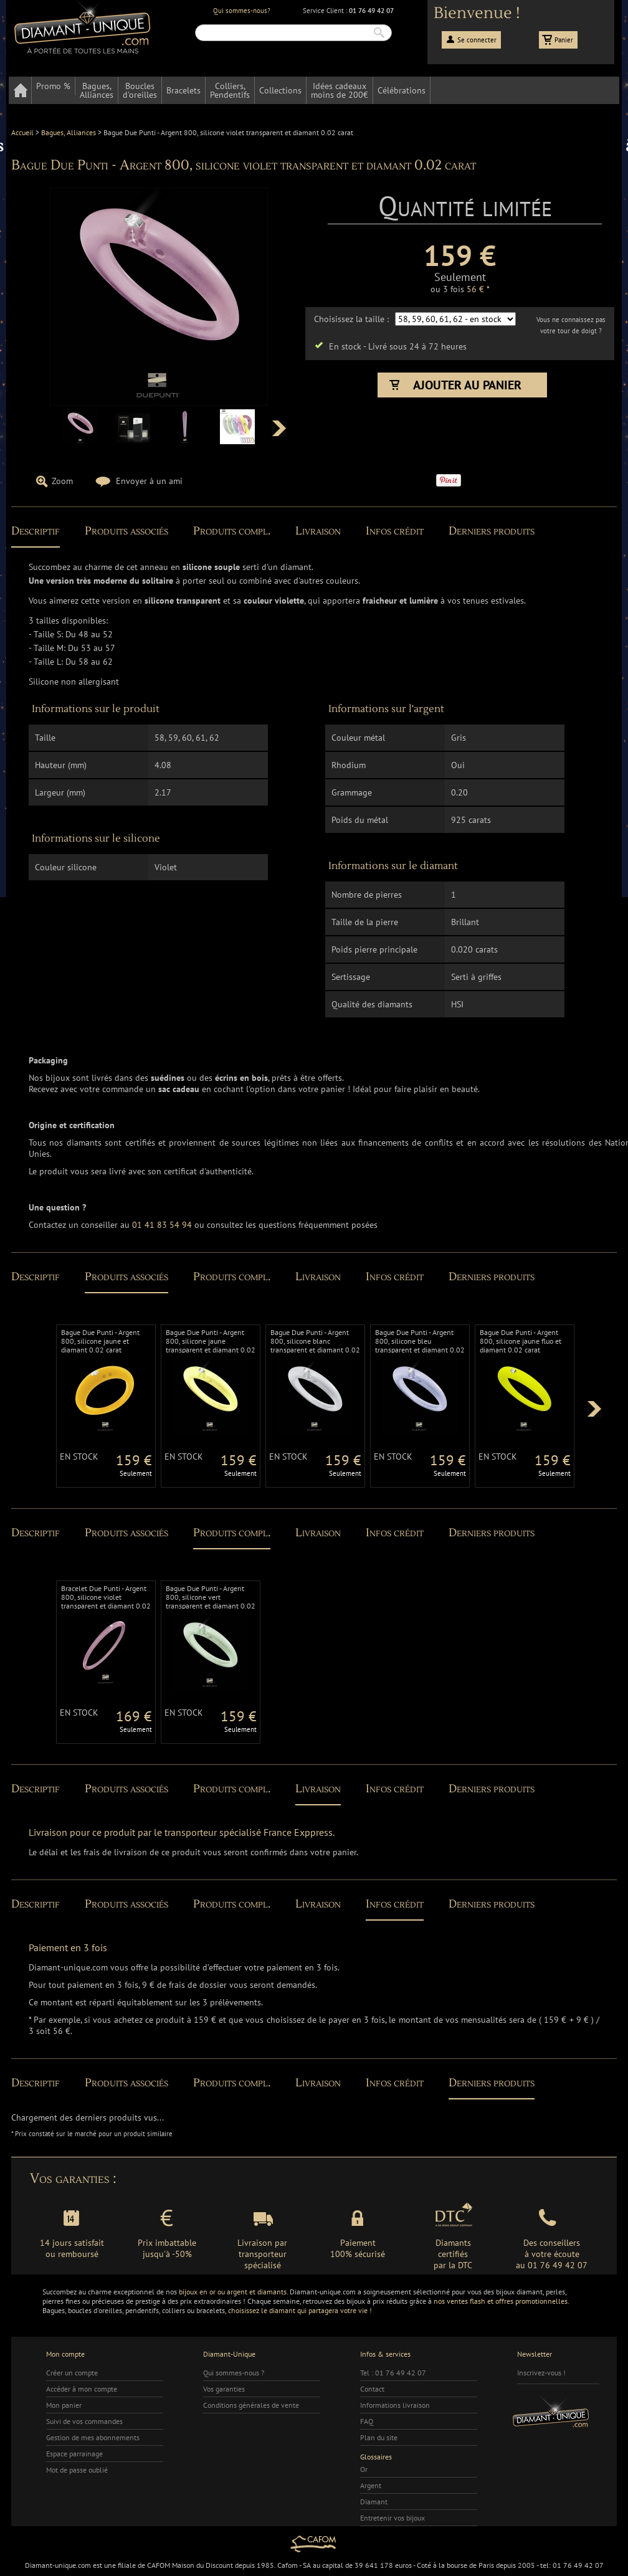  What do you see at coordinates (392, 2517) in the screenshot?
I see `Entretenir vos bijoux` at bounding box center [392, 2517].